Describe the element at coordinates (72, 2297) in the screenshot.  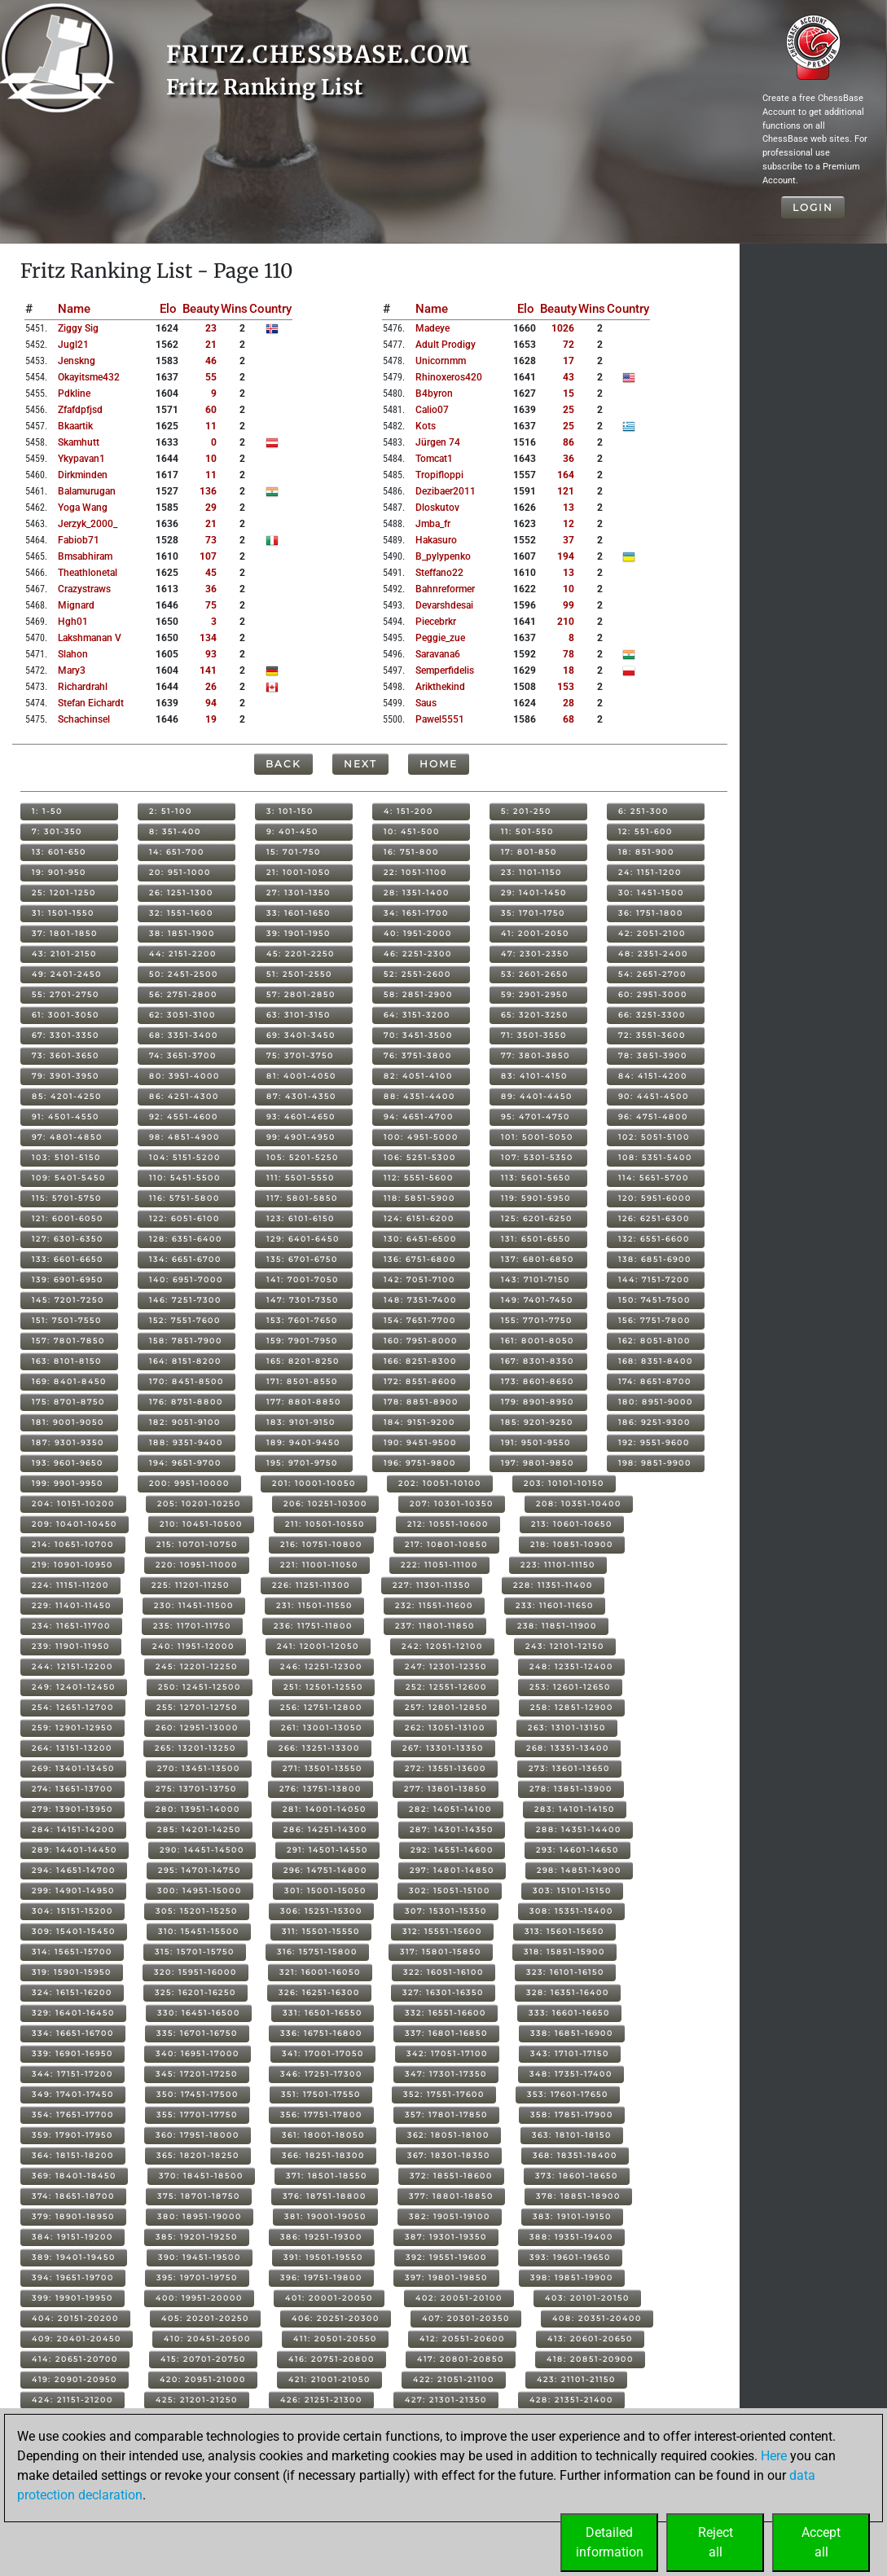
I see `399: 19901-19950` at that location.